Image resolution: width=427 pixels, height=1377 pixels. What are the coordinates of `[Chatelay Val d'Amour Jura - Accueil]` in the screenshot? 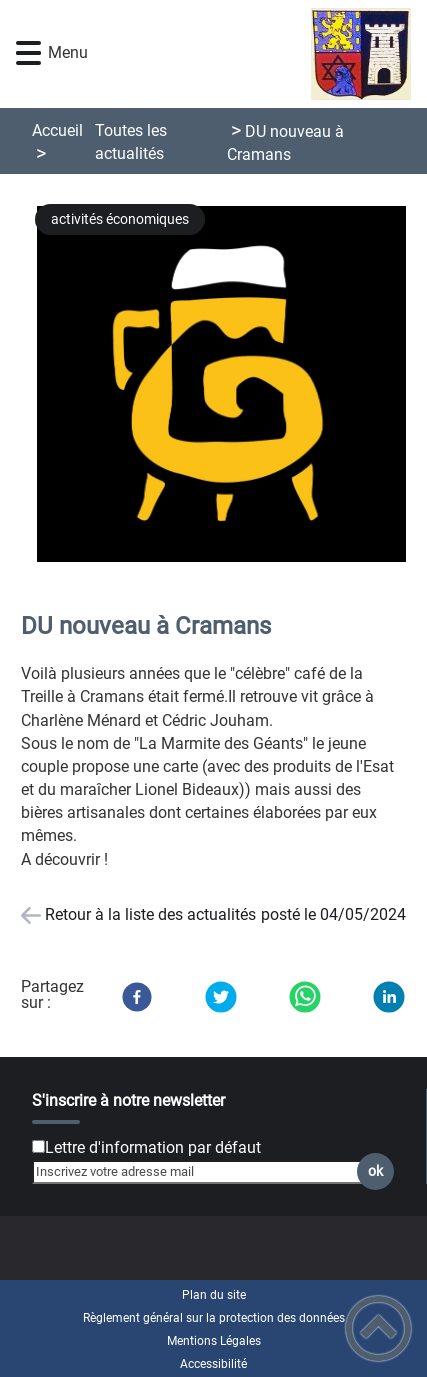 It's located at (246, 54).